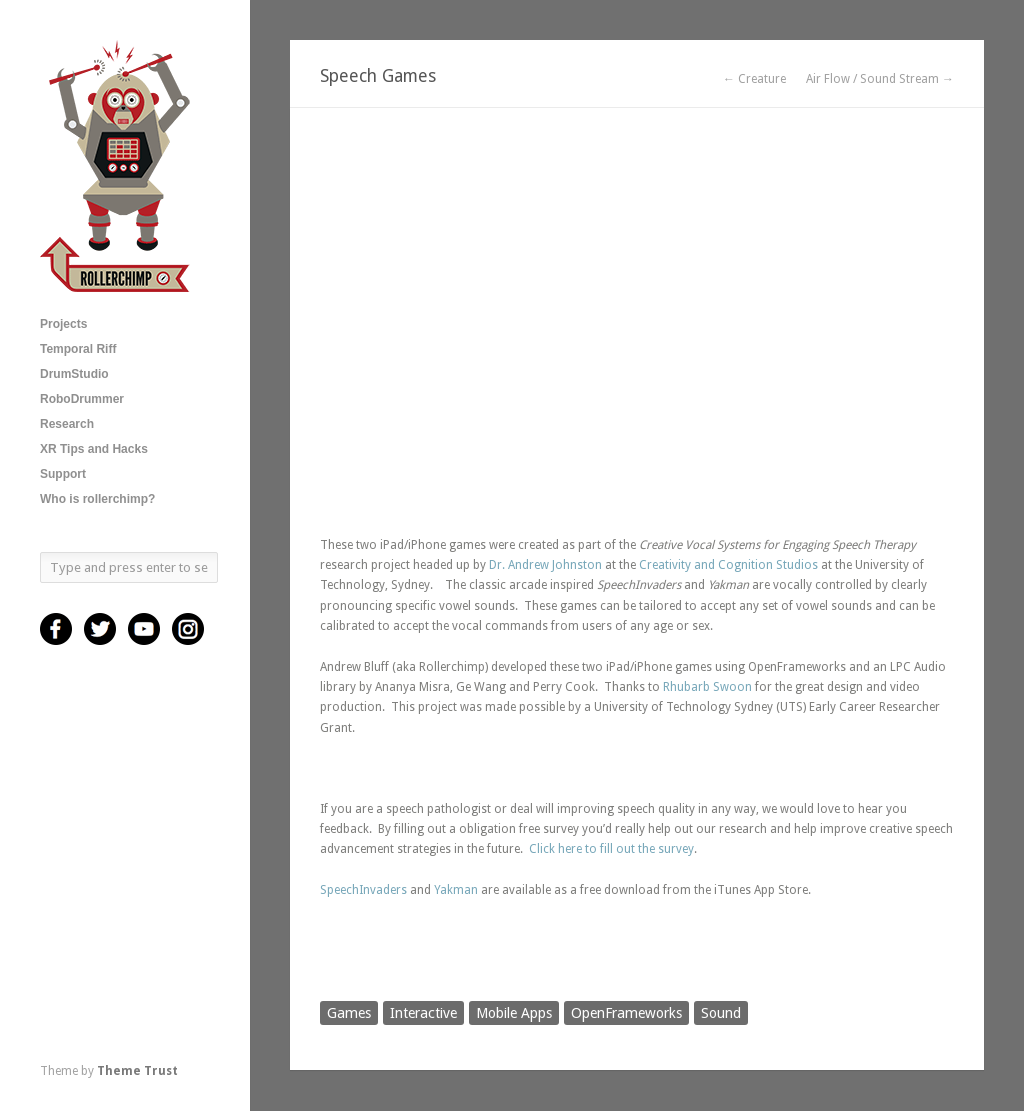 This screenshot has height=1111, width=1024. What do you see at coordinates (514, 1013) in the screenshot?
I see `Mobile Apps` at bounding box center [514, 1013].